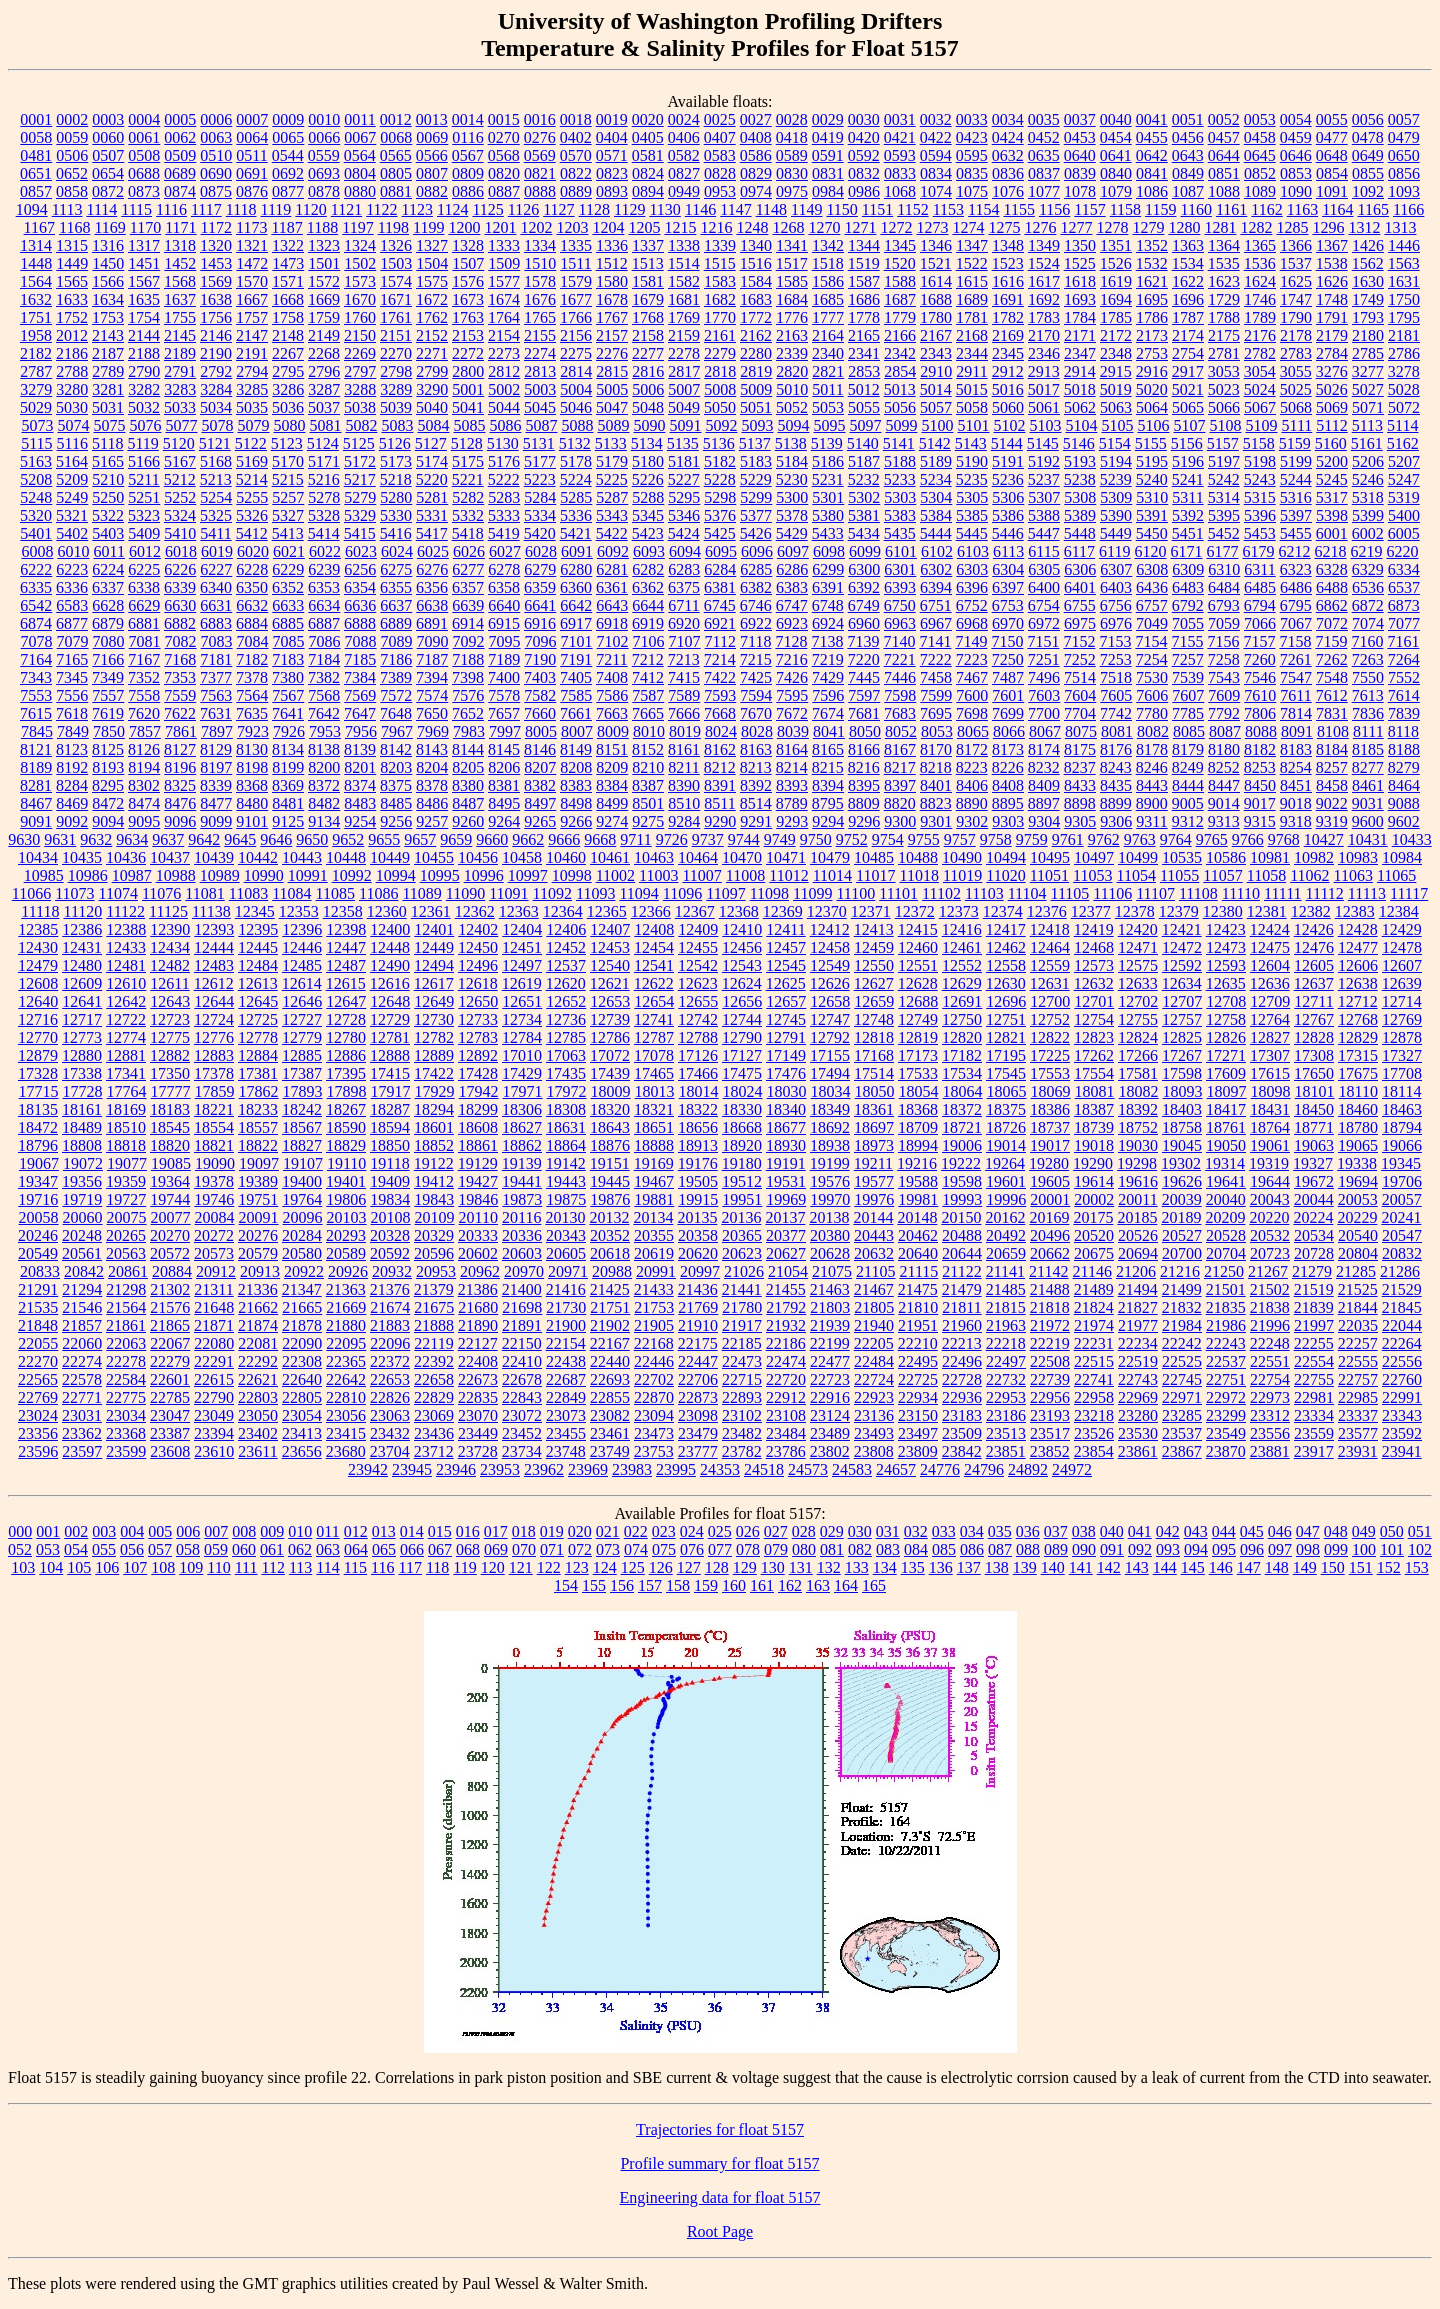  I want to click on 20971, so click(568, 1271).